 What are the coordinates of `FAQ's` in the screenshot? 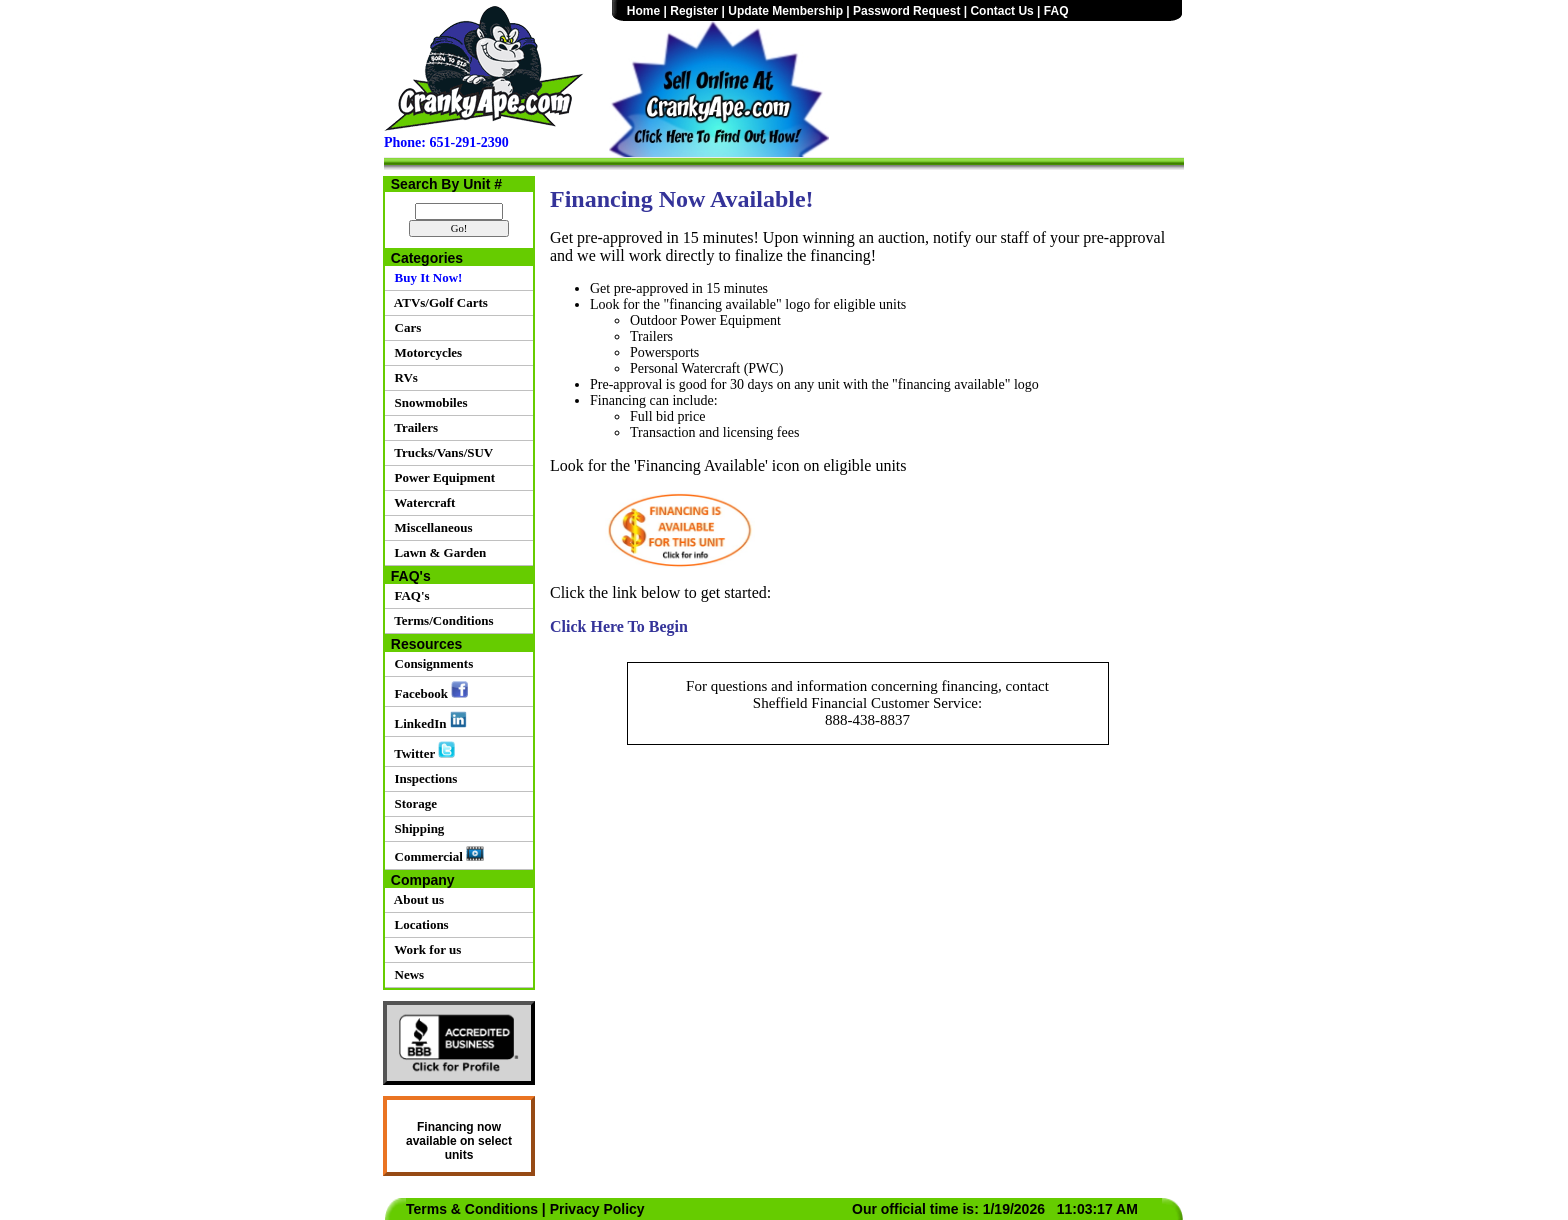 It's located at (409, 595).